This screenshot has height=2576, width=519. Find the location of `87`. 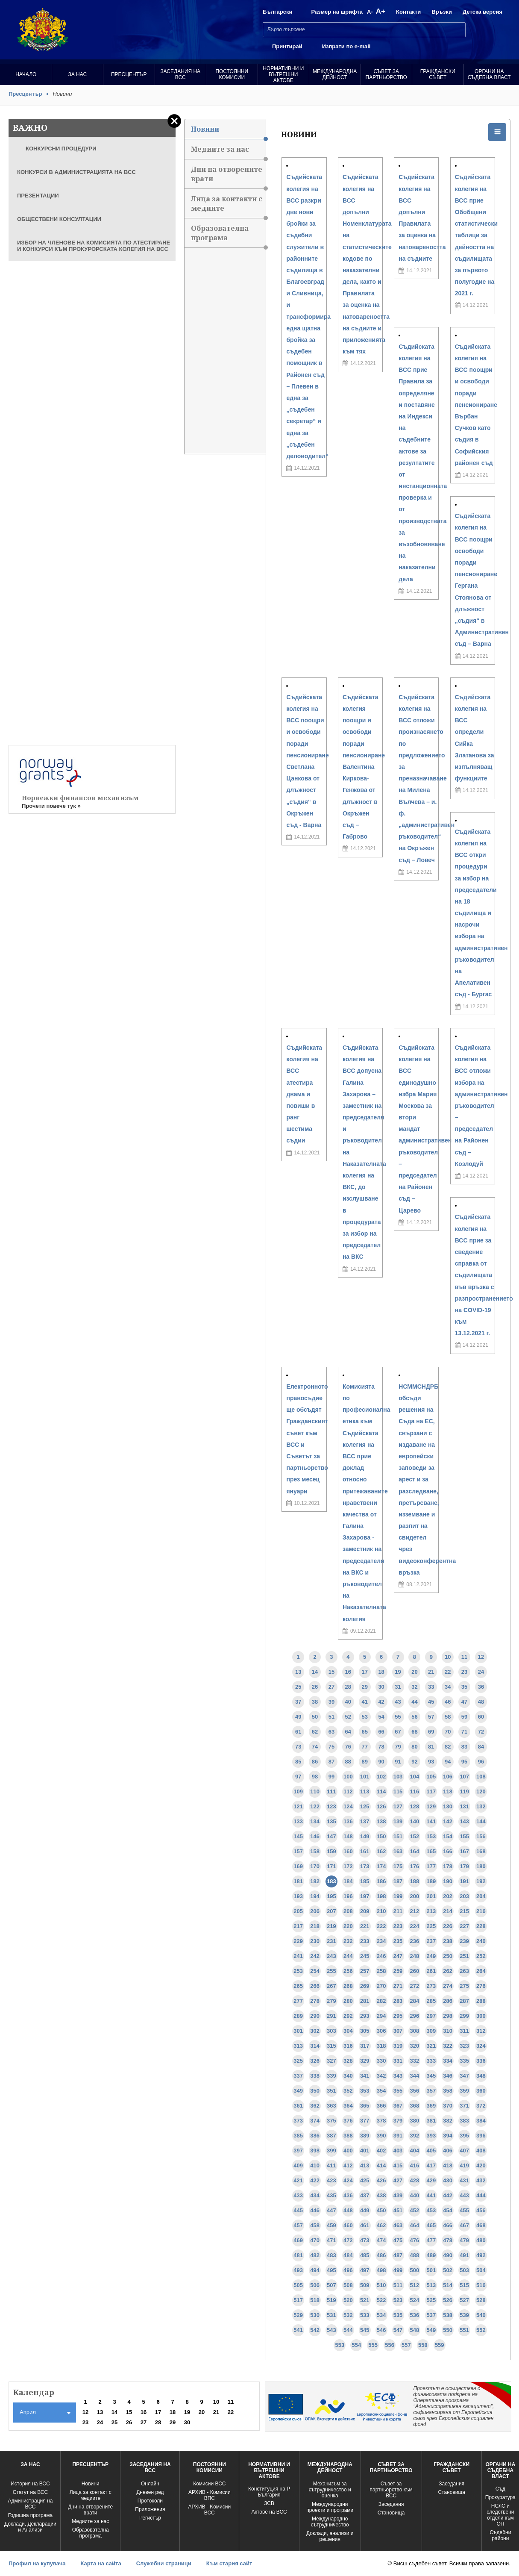

87 is located at coordinates (331, 1761).